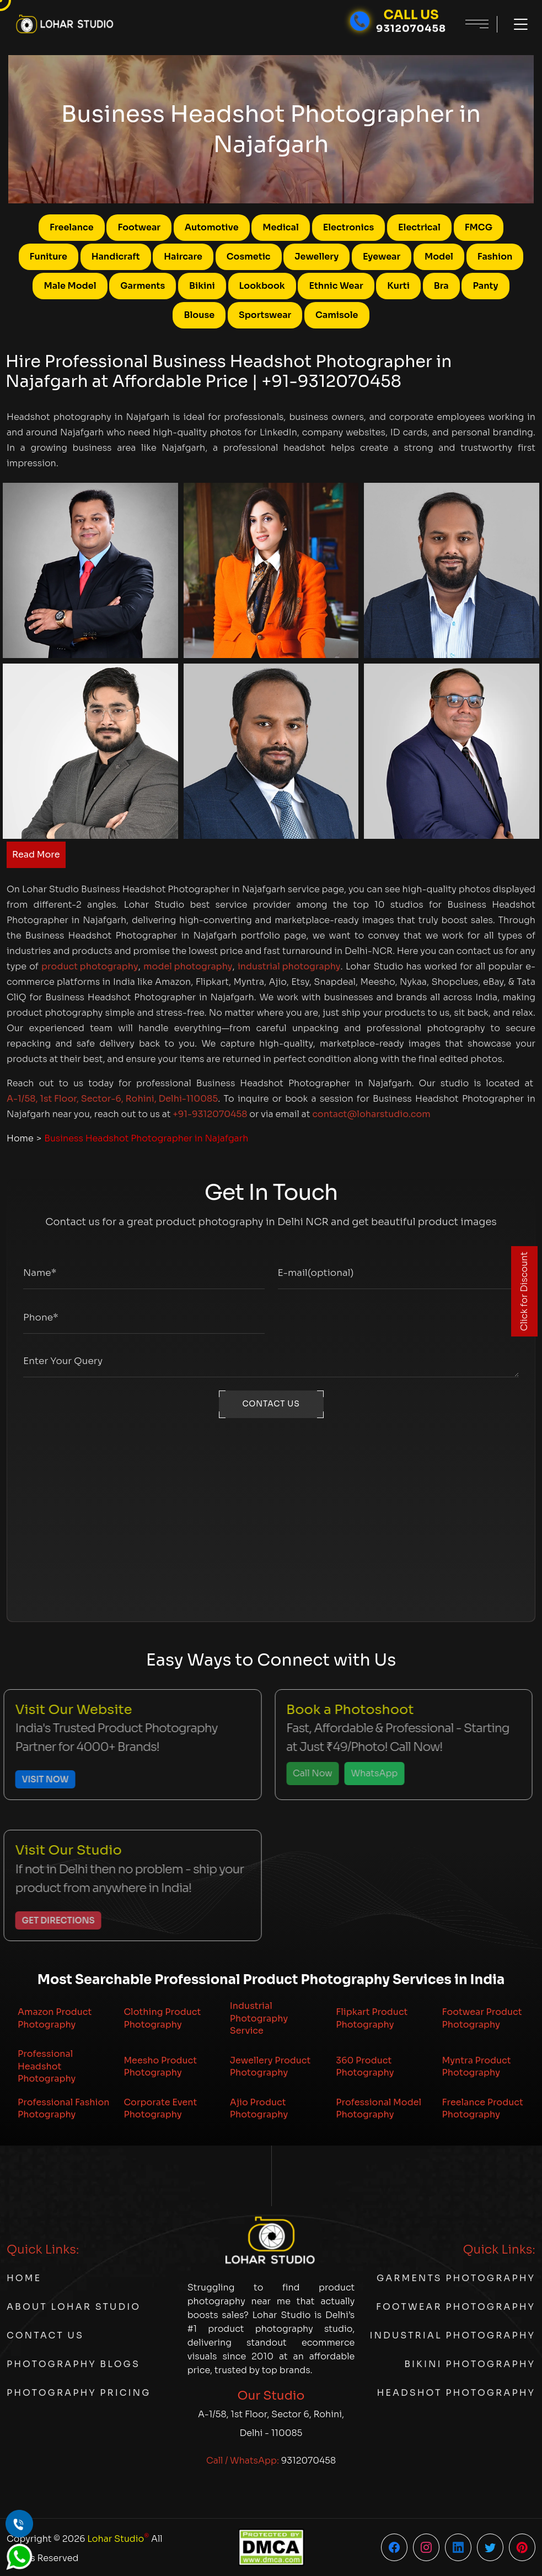 The height and width of the screenshot is (2576, 542). I want to click on Bra, so click(441, 286).